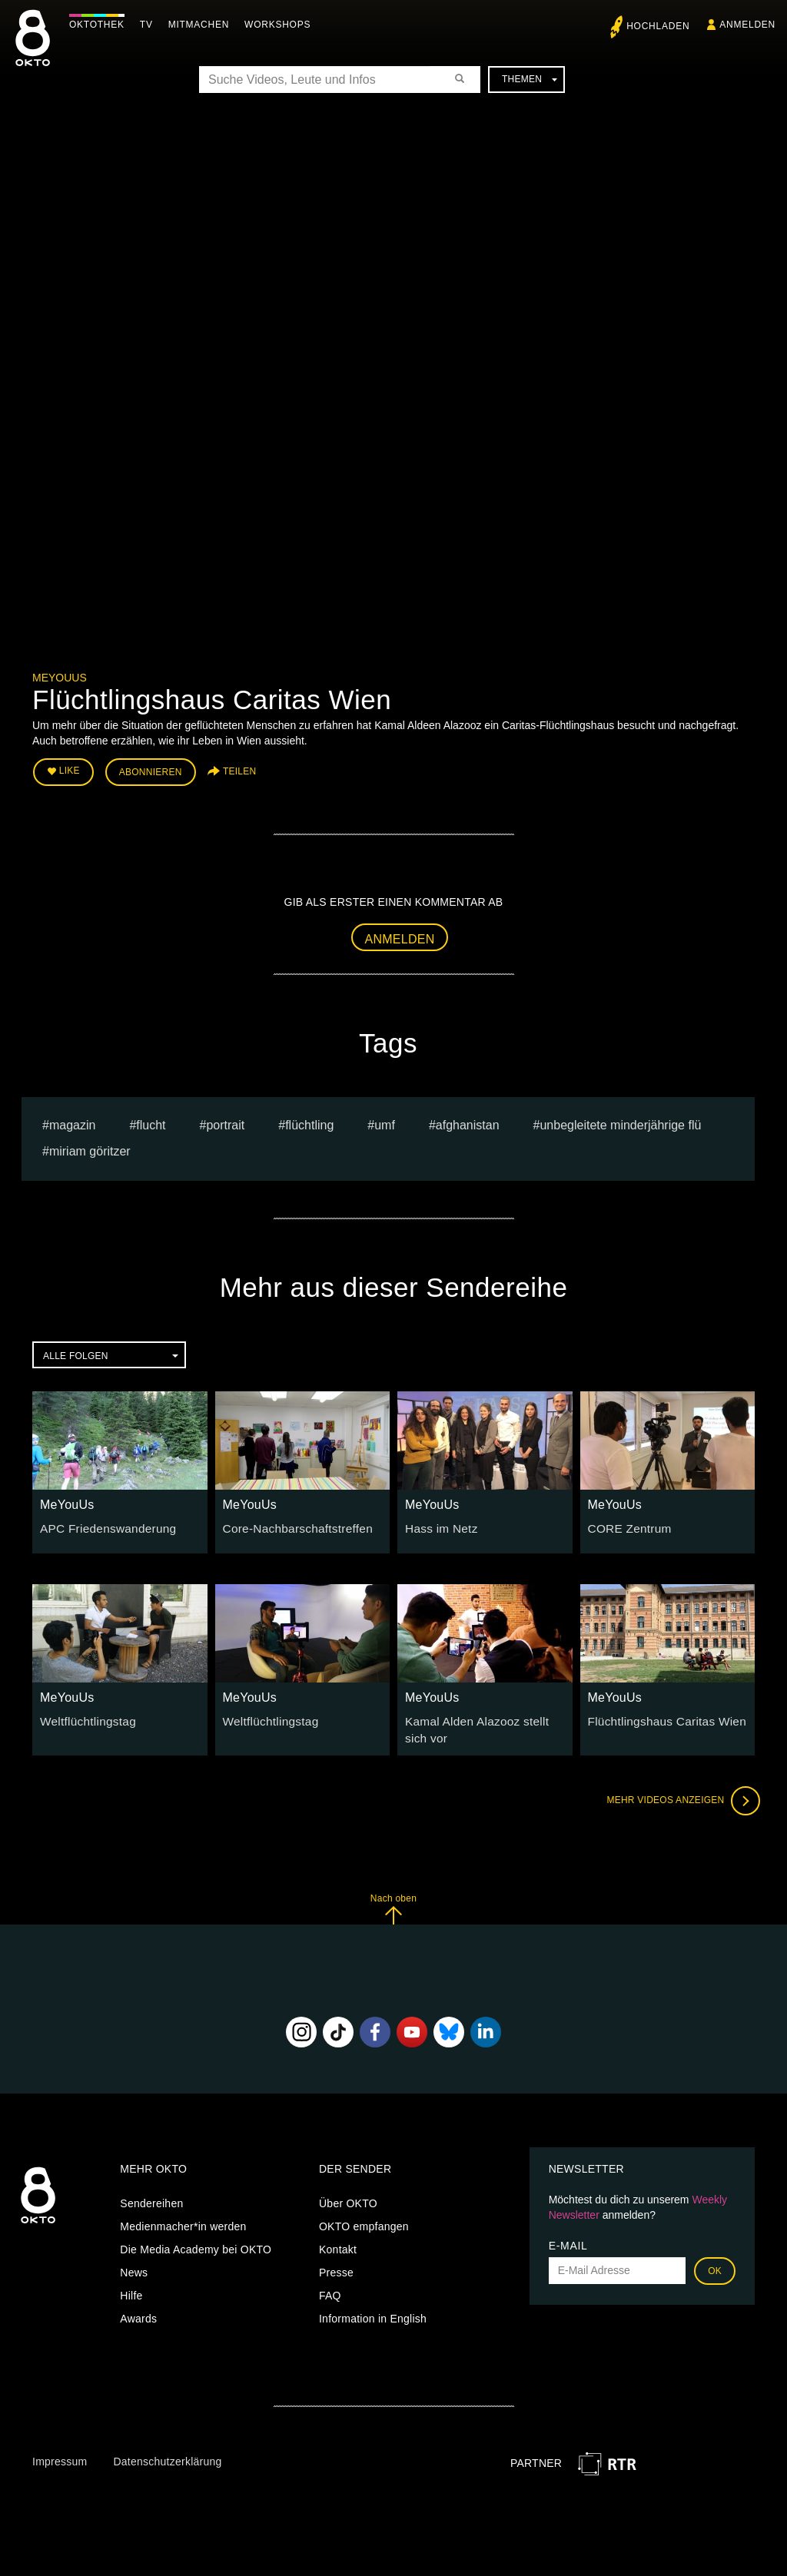 This screenshot has width=787, height=2576. I want to click on Information in English, so click(373, 2311).